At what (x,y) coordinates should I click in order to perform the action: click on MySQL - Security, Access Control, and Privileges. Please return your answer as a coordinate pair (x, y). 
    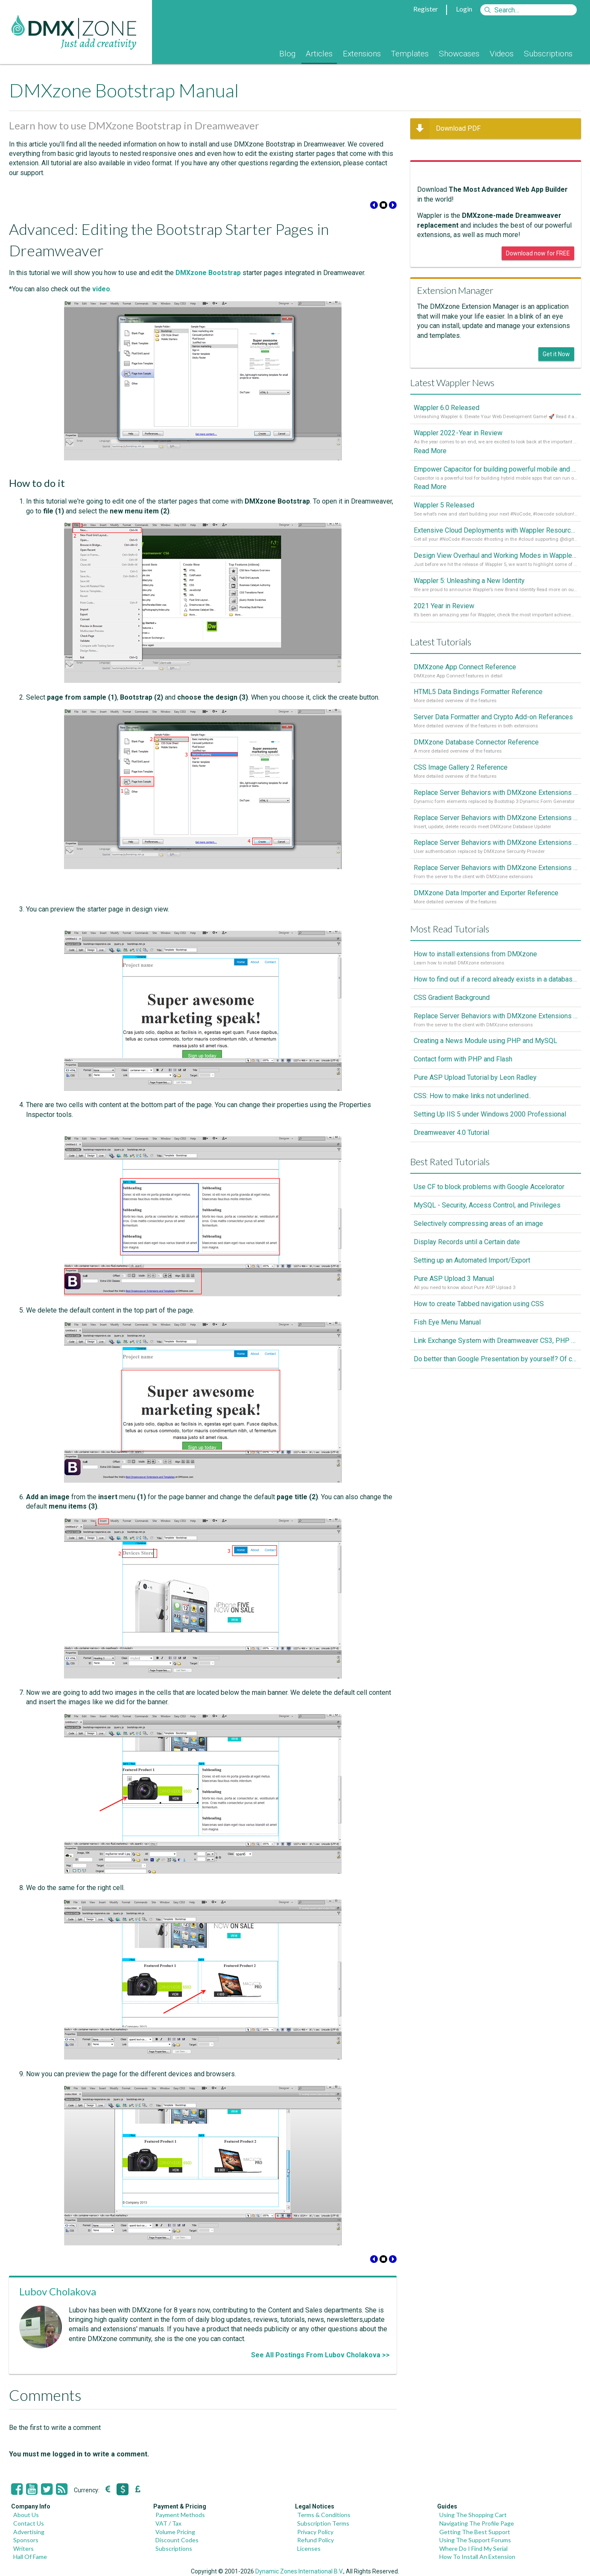
    Looking at the image, I should click on (487, 1223).